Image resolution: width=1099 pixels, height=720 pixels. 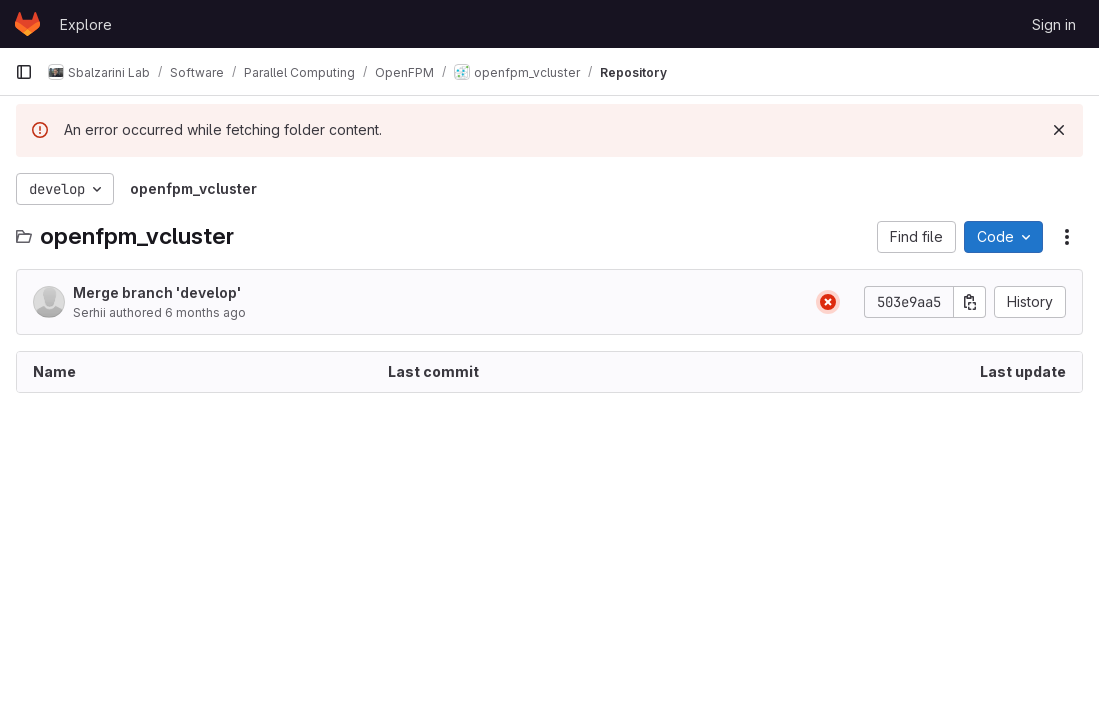 I want to click on Merge branch 'develop', so click(x=157, y=292).